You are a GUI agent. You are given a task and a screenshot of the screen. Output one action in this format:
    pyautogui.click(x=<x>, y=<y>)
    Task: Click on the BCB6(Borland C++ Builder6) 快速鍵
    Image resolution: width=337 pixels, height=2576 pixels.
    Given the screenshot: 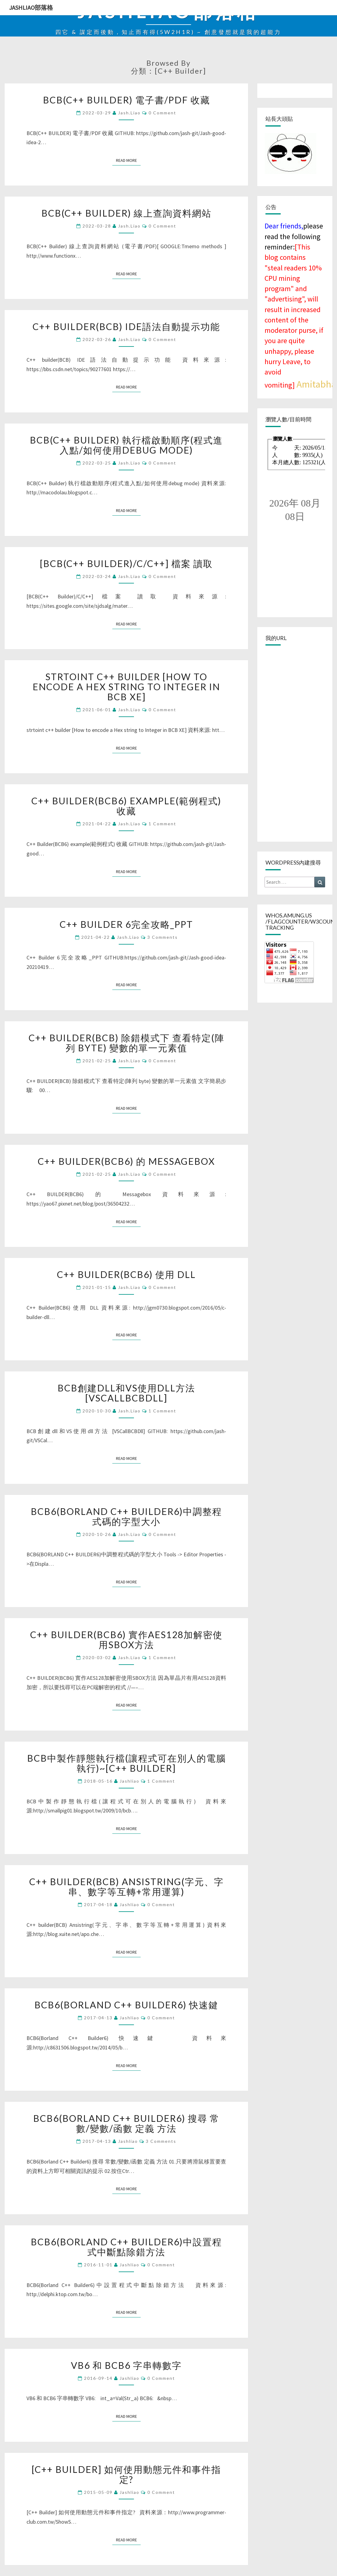 What is the action you would take?
    pyautogui.click(x=126, y=2004)
    